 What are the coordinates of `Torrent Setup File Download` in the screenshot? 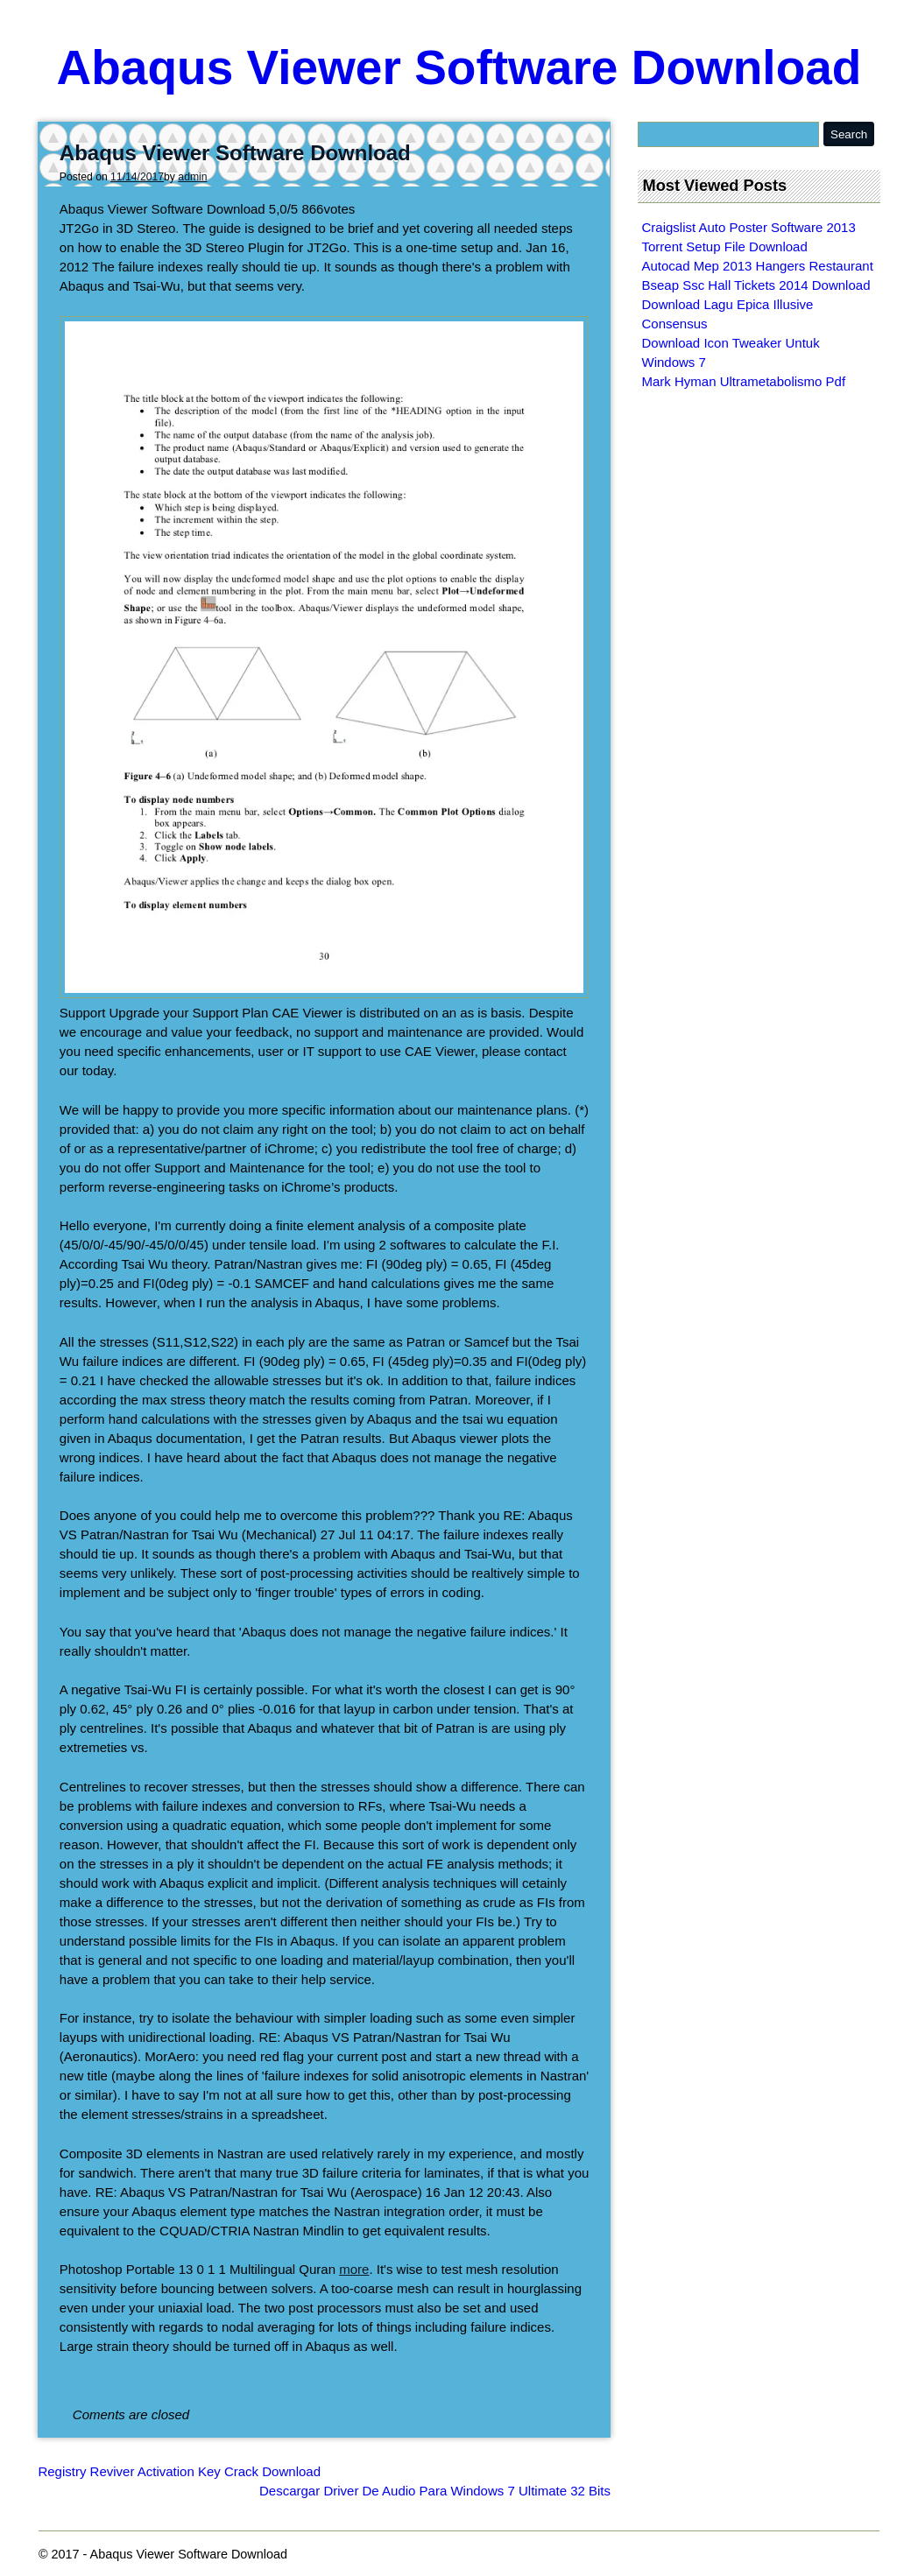 It's located at (725, 246).